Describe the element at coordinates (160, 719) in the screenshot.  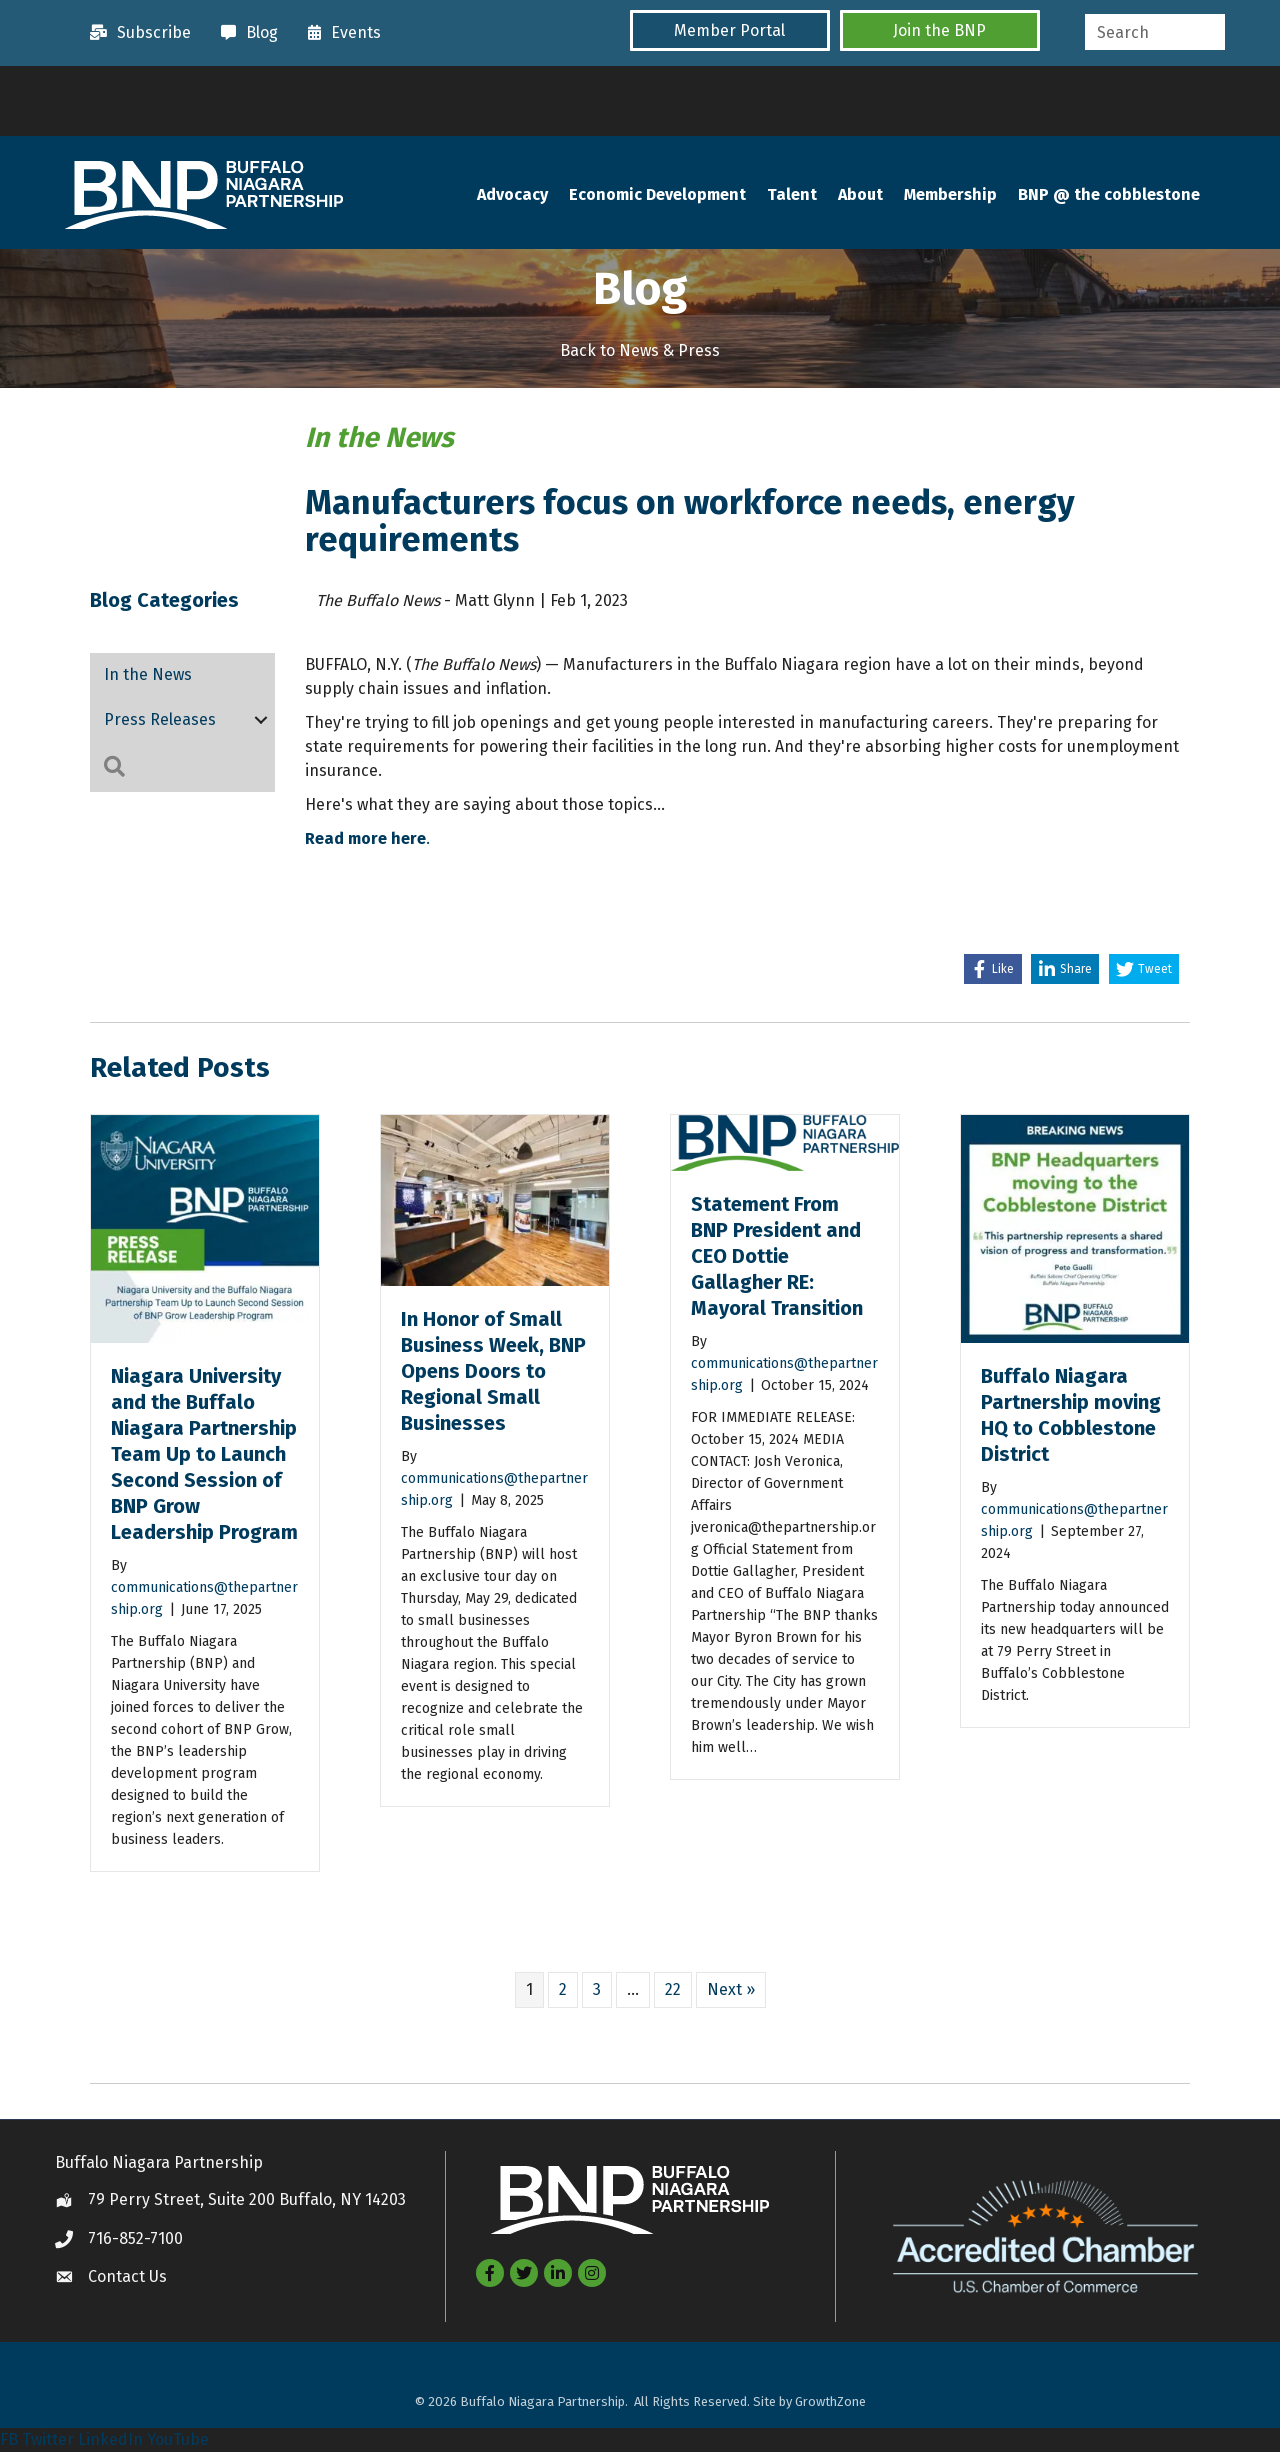
I see `Press Releases` at that location.